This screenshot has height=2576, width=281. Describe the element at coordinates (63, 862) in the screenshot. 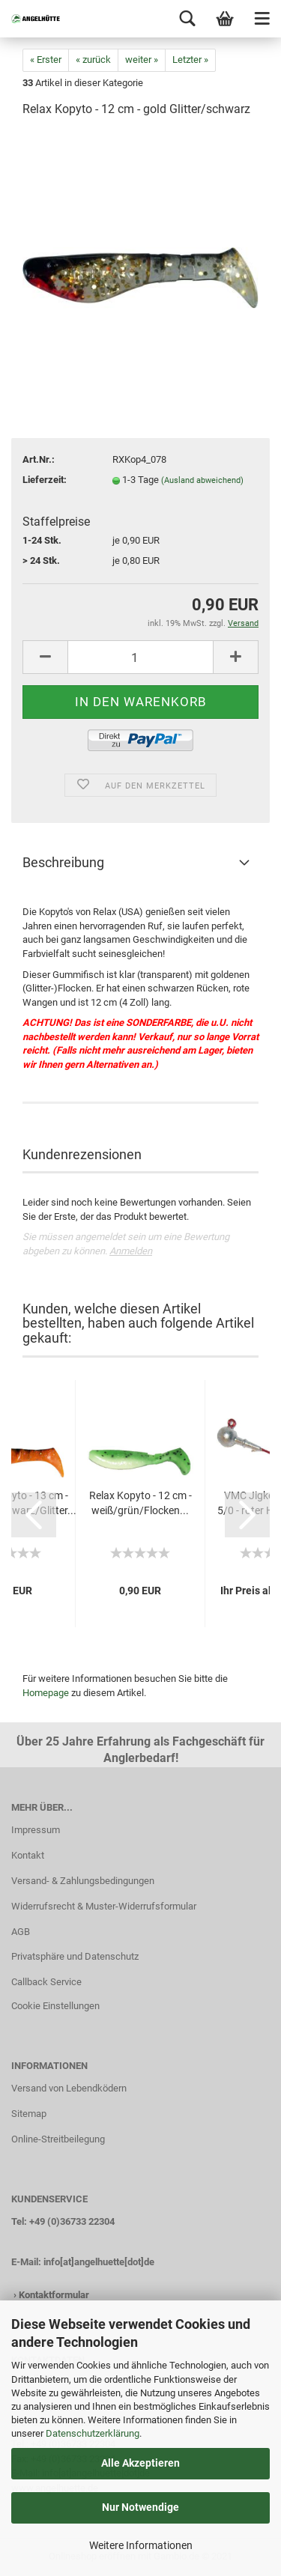

I see `Beschreibung` at that location.